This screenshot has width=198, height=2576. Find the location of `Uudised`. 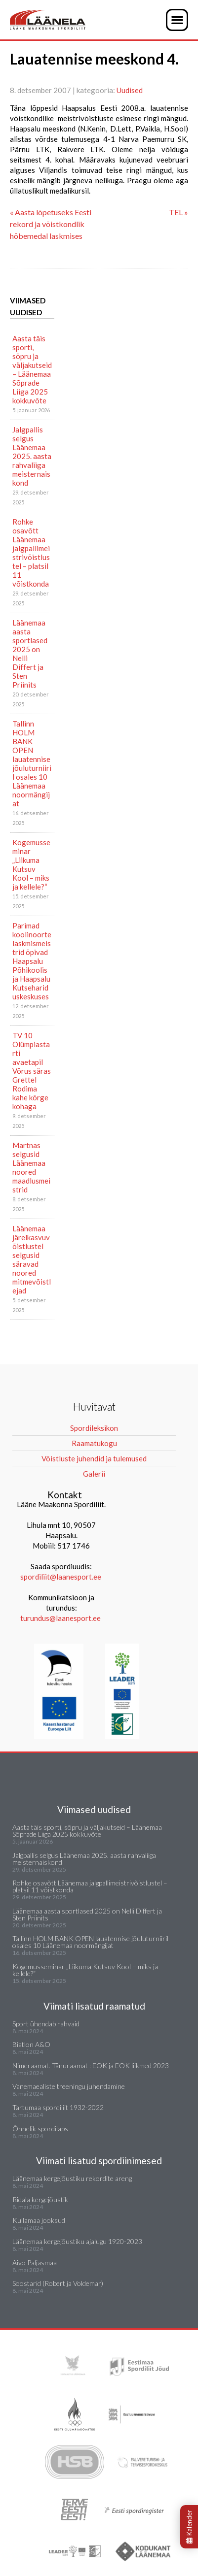

Uudised is located at coordinates (130, 90).